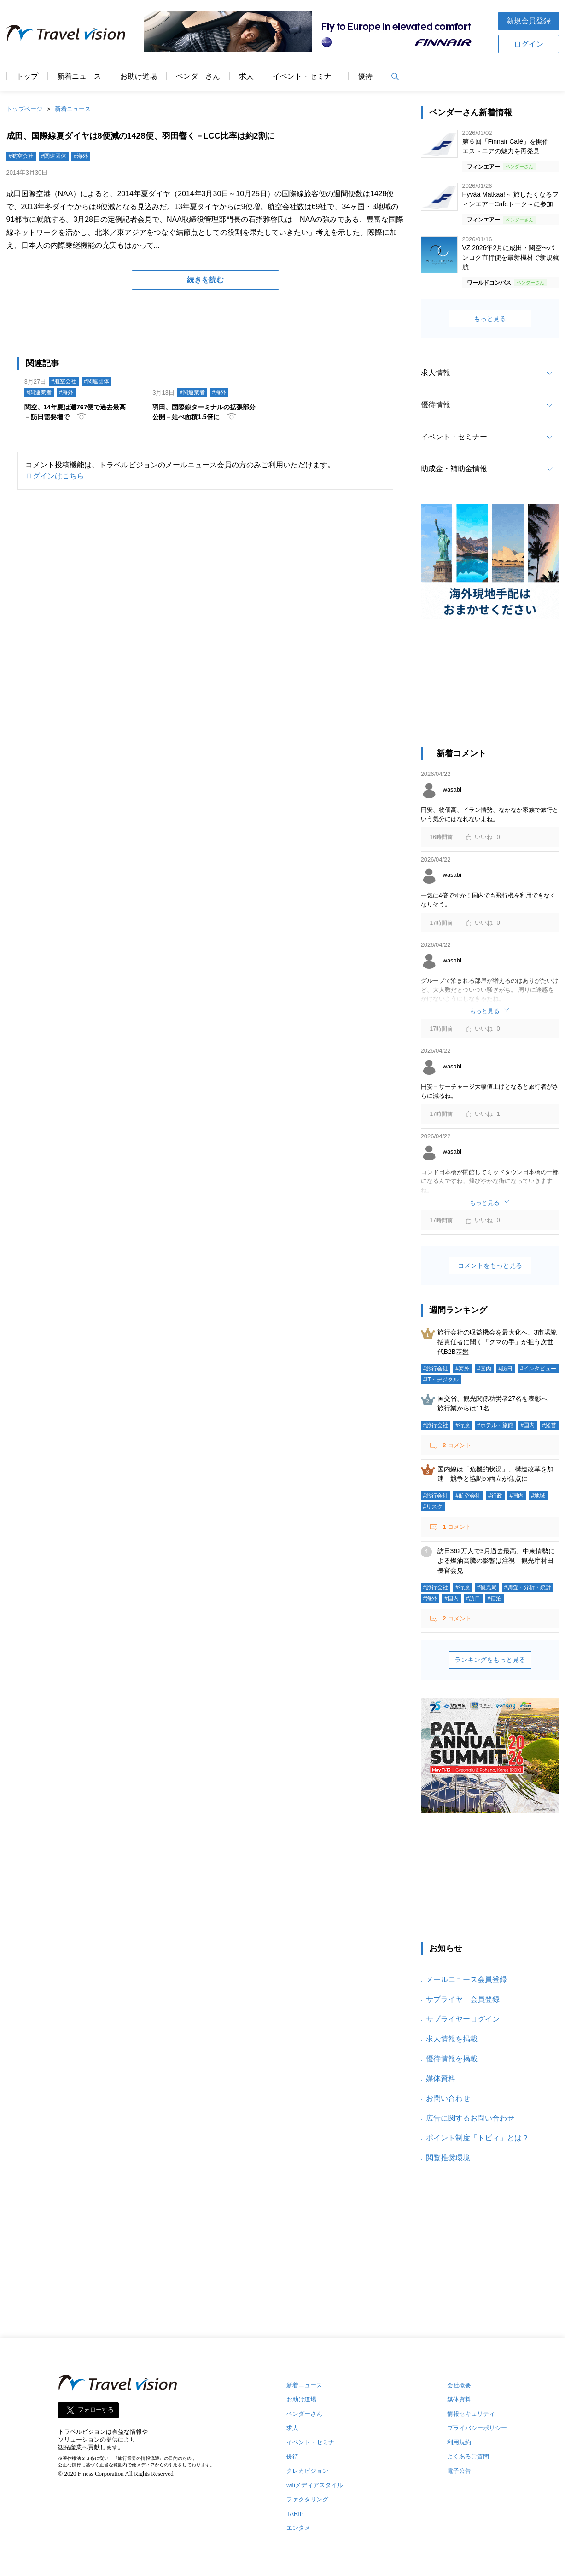  I want to click on トップページ, so click(24, 108).